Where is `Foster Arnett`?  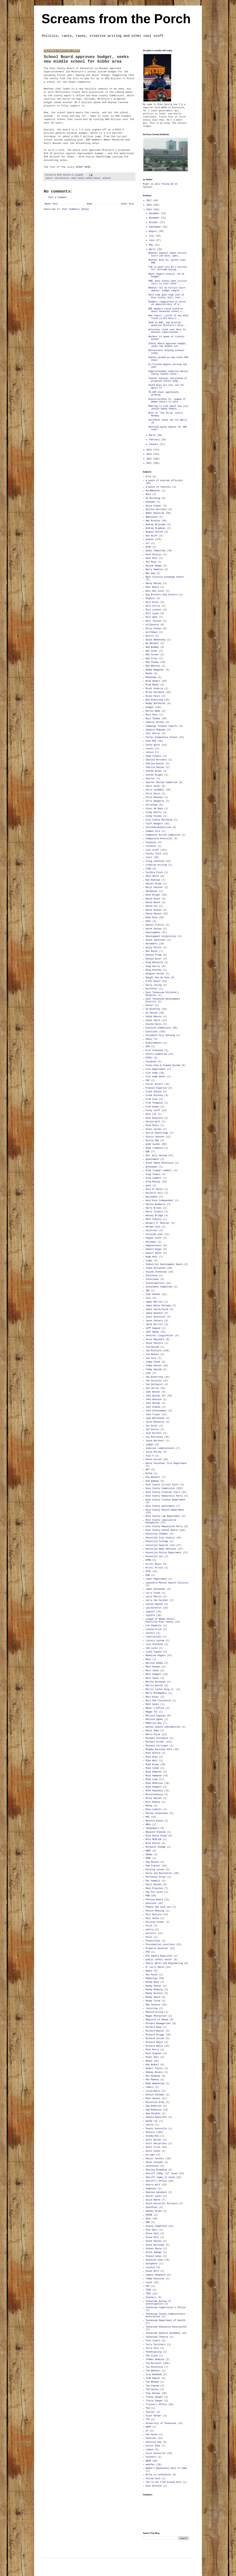
Foster Arnett is located at coordinates (154, 1084).